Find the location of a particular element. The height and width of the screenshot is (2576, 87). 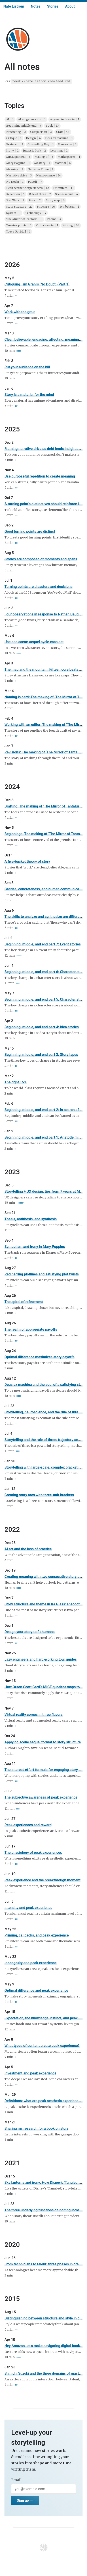

Critiquing Tim Grahl’s ‘No Doubt’ (Part 1) is located at coordinates (37, 284).